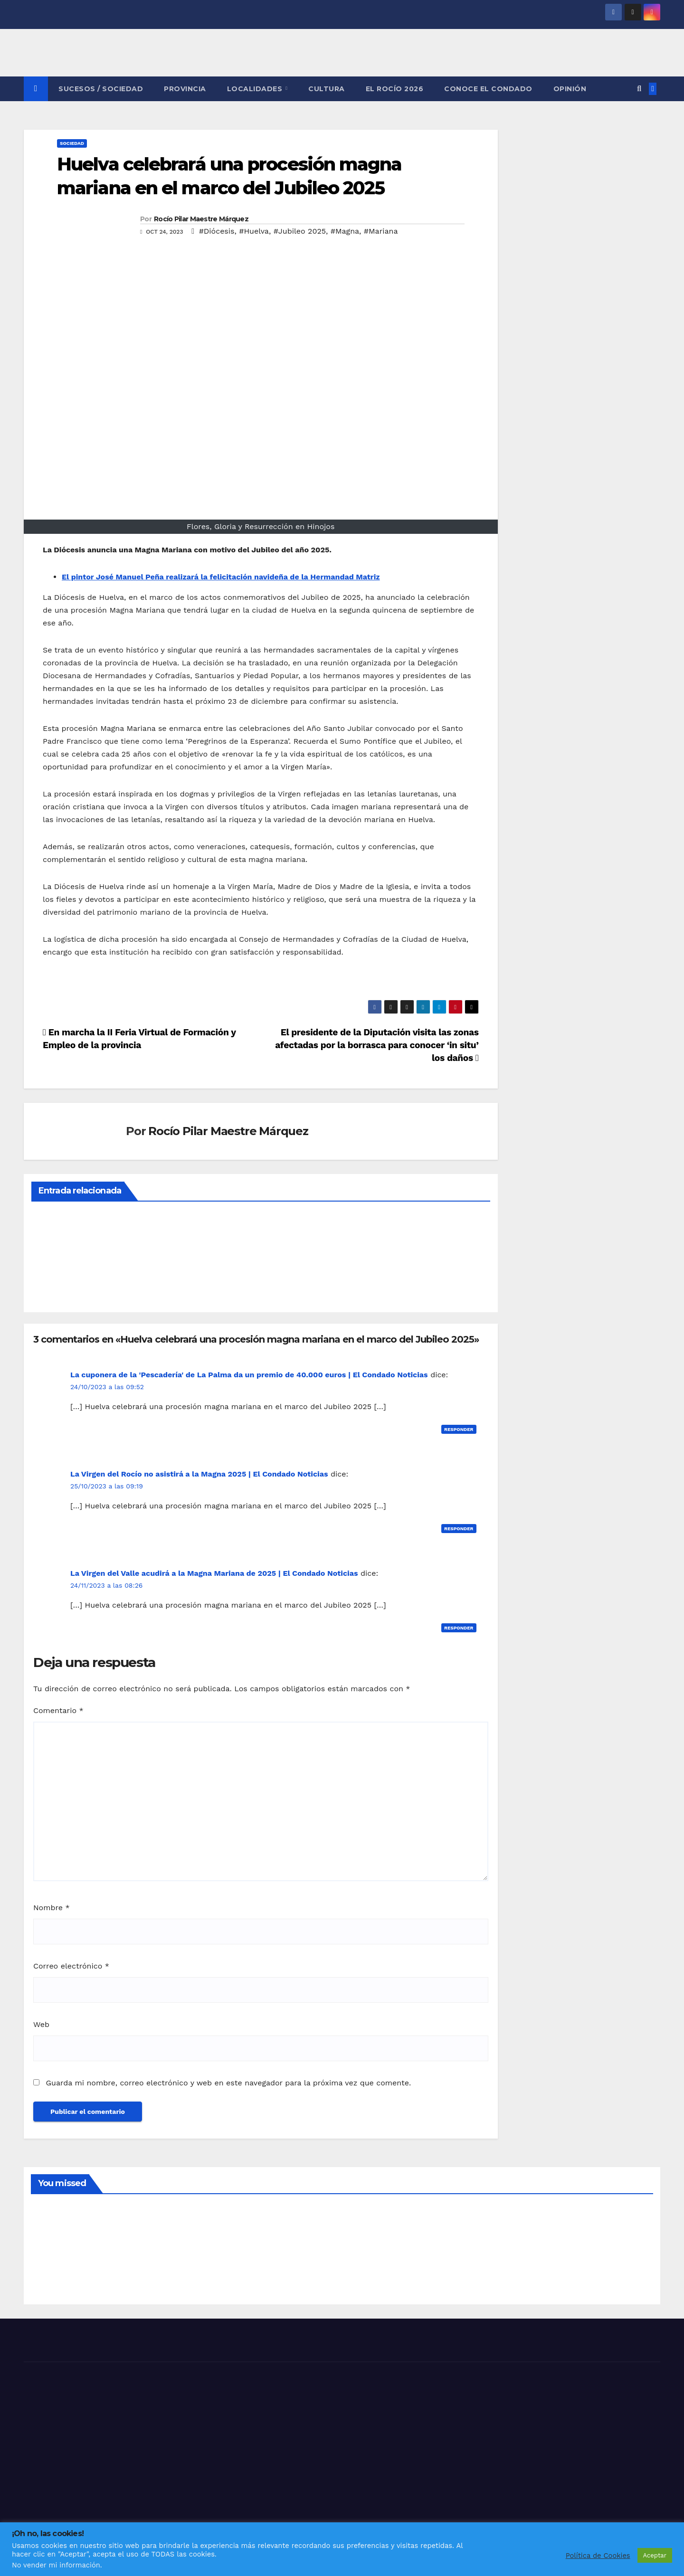  Describe the element at coordinates (326, 89) in the screenshot. I see `CULTURA` at that location.